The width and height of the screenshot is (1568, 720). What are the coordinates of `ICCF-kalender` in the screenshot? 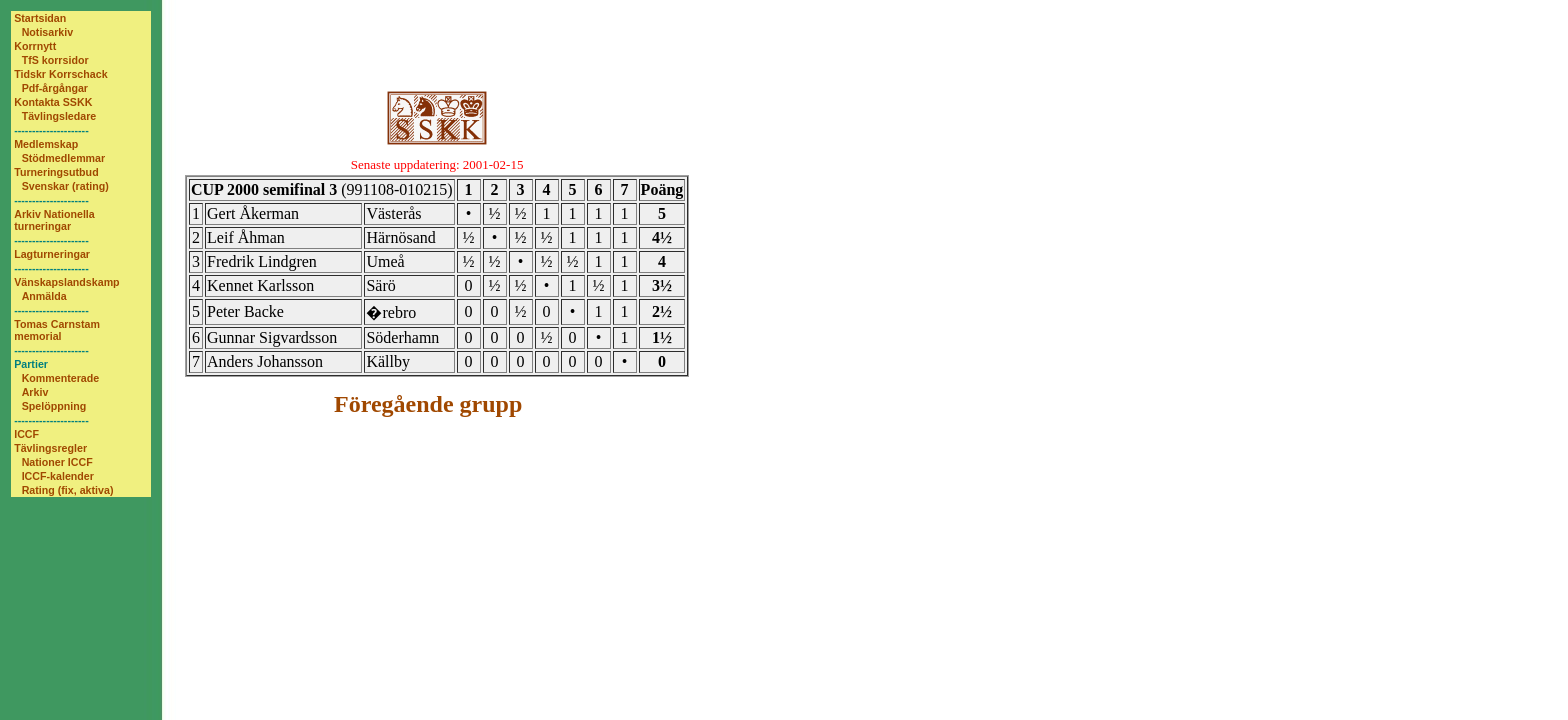 It's located at (58, 476).